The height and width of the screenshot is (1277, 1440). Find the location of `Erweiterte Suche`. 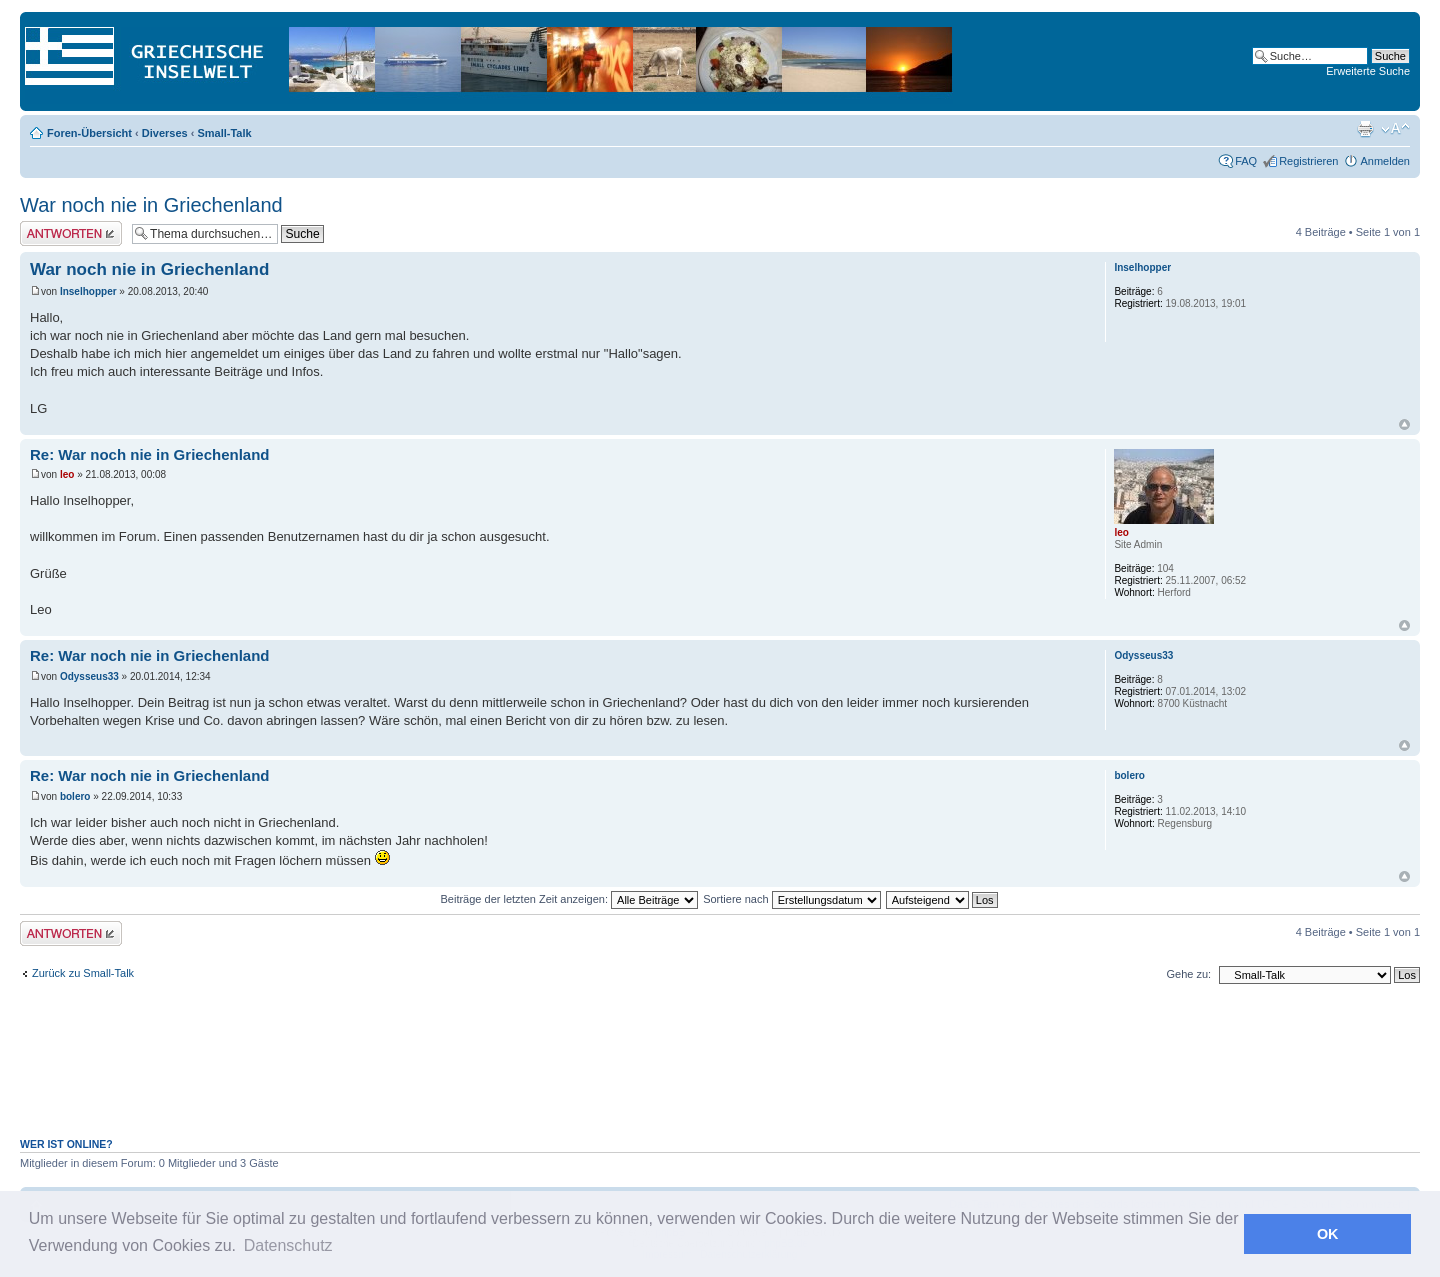

Erweiterte Suche is located at coordinates (1368, 71).